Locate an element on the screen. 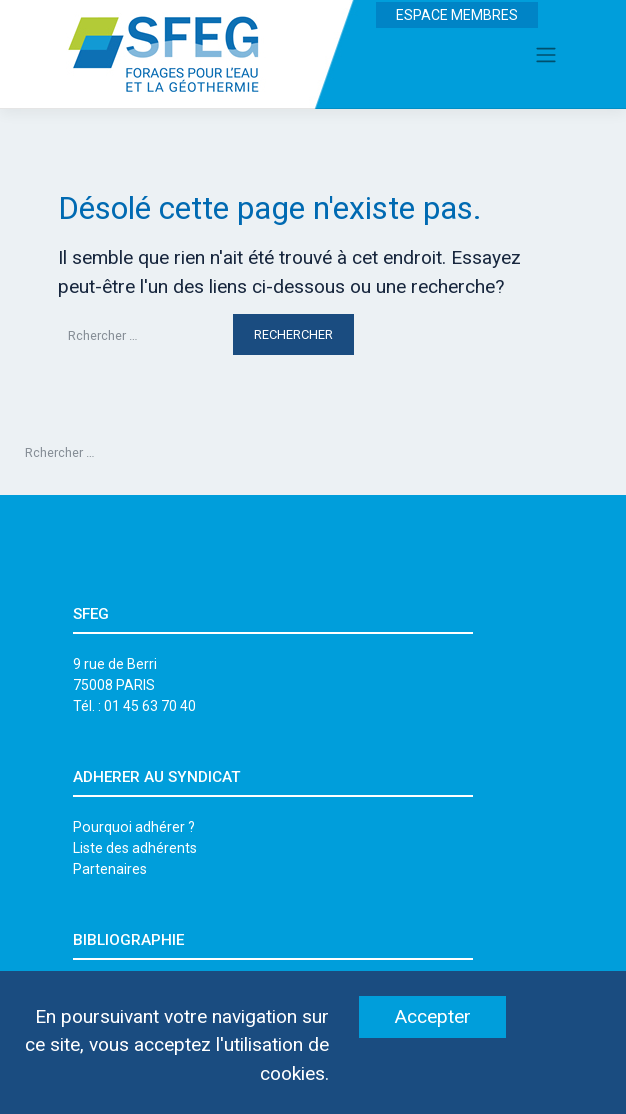 This screenshot has width=626, height=1114. Liste des adhérents is located at coordinates (135, 848).